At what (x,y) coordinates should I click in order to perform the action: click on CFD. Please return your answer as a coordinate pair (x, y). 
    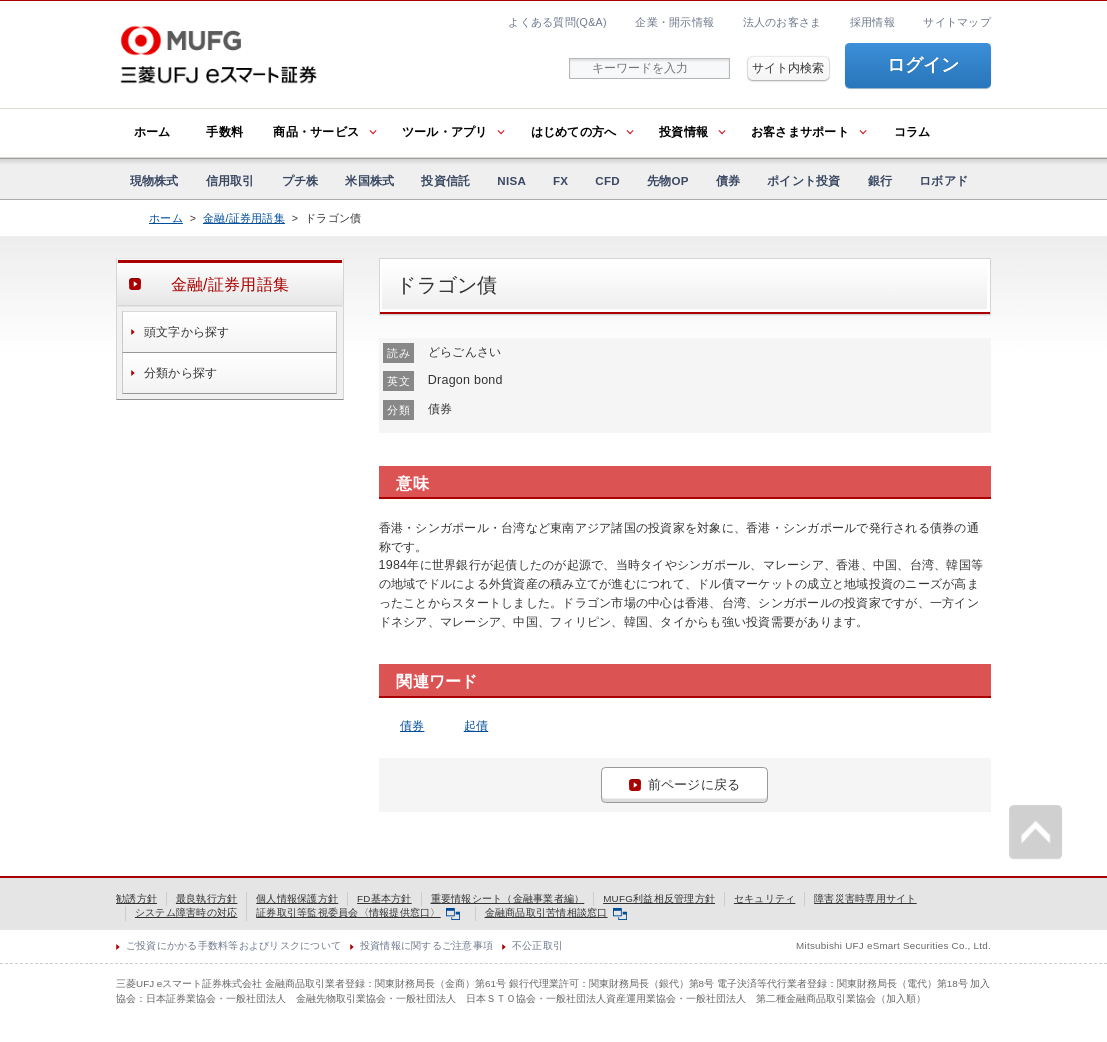
    Looking at the image, I should click on (607, 180).